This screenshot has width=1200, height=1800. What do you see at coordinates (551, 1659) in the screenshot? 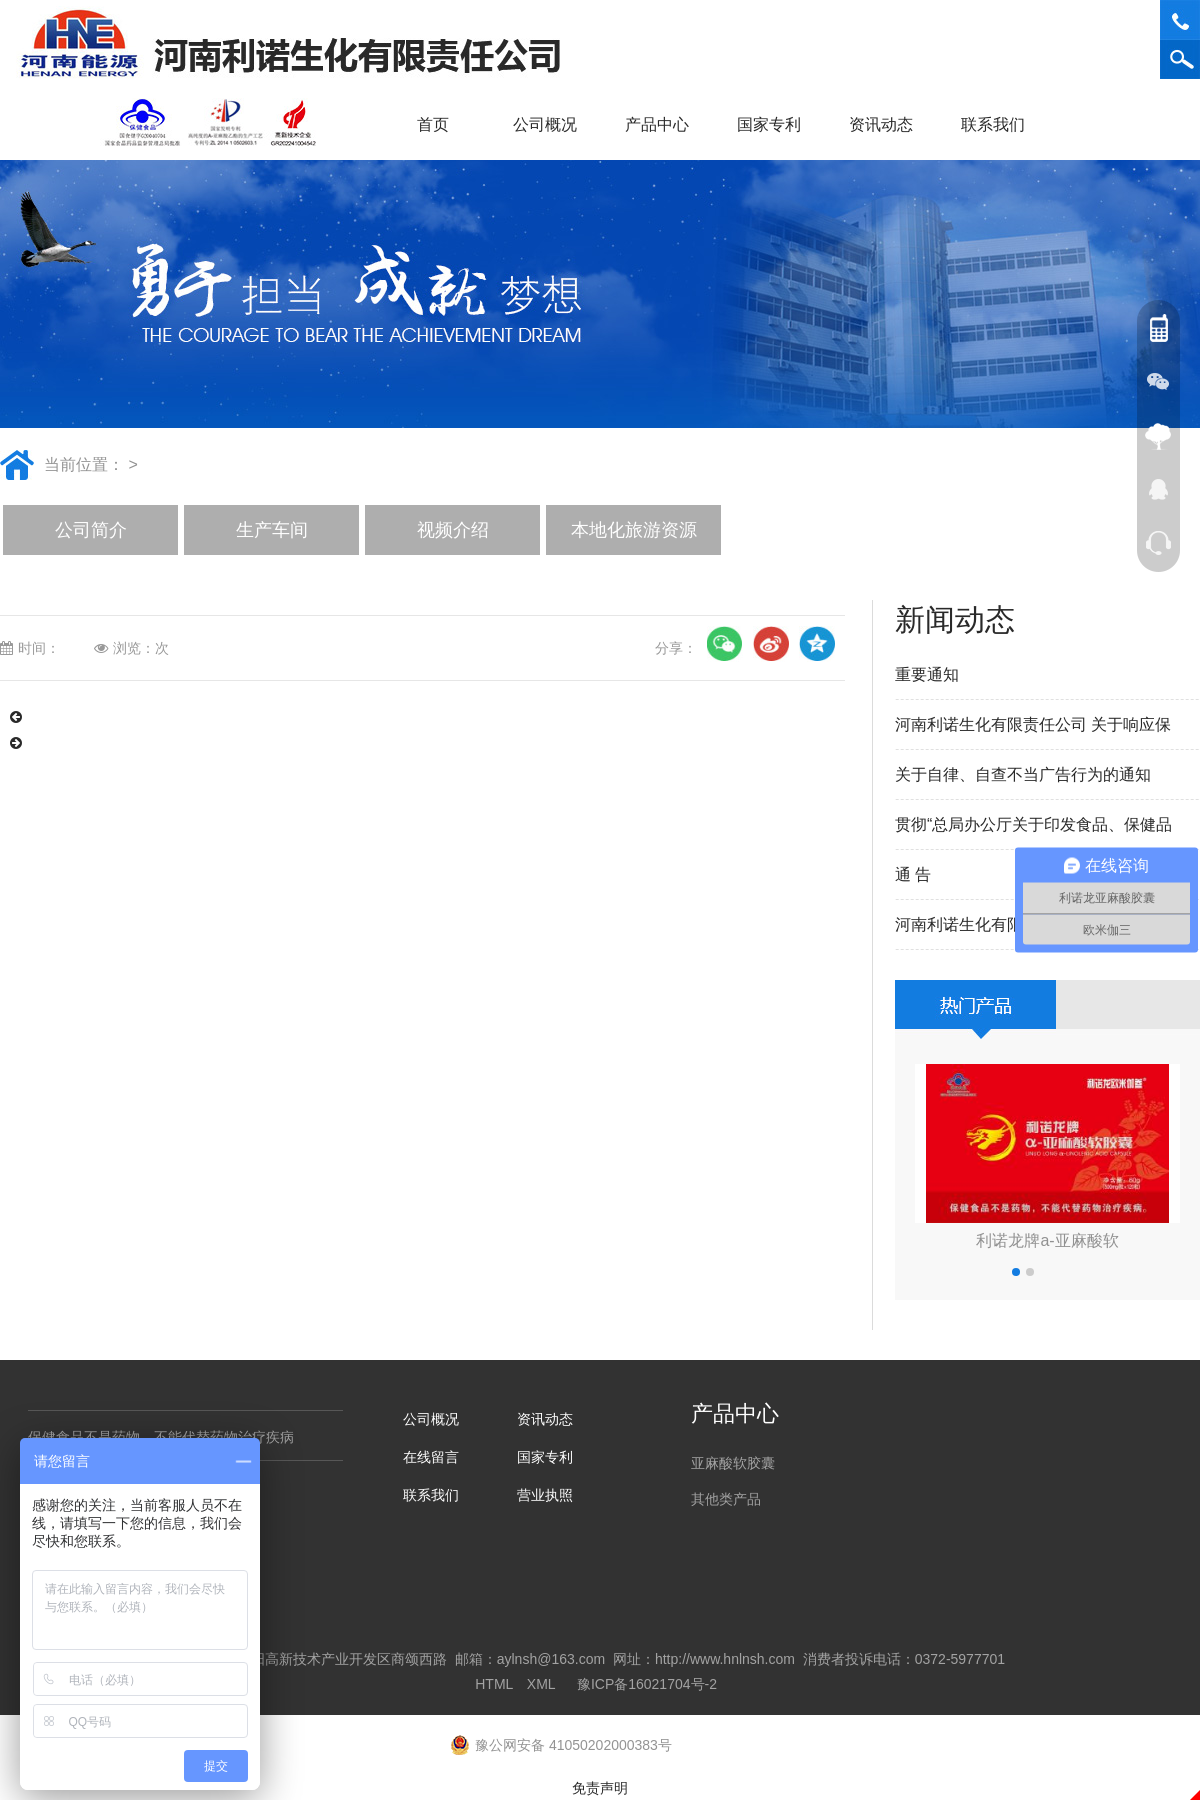
I see `aylnsh@163.com` at bounding box center [551, 1659].